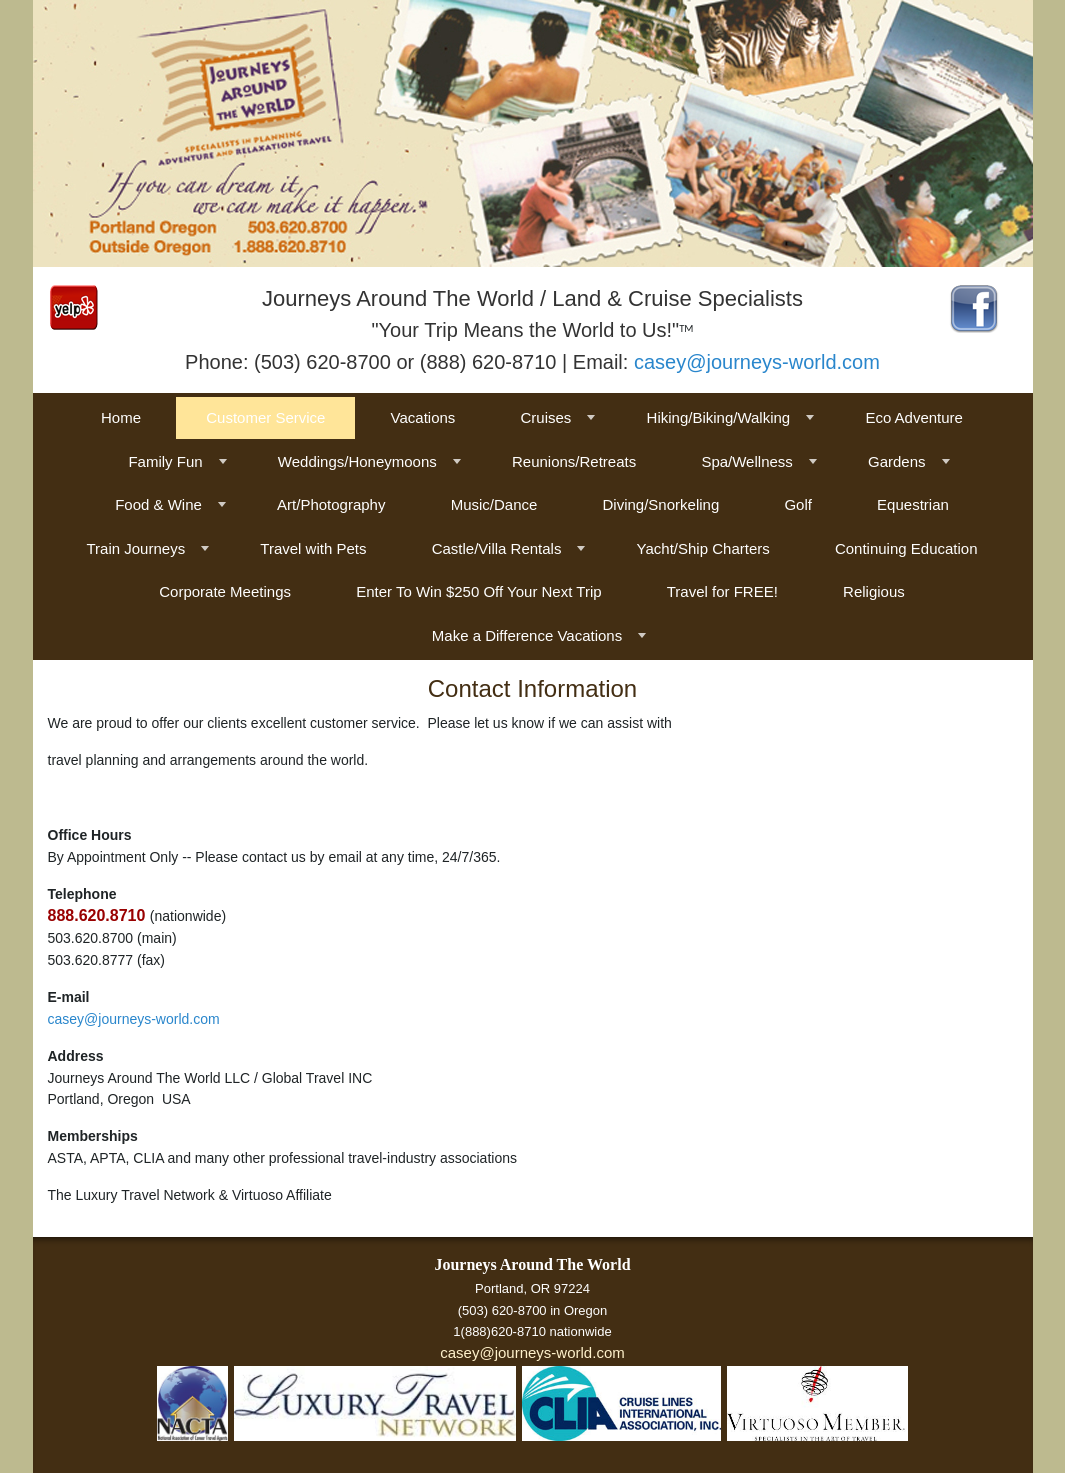 This screenshot has height=1473, width=1065. I want to click on Make a Difference Vacations, so click(527, 635).